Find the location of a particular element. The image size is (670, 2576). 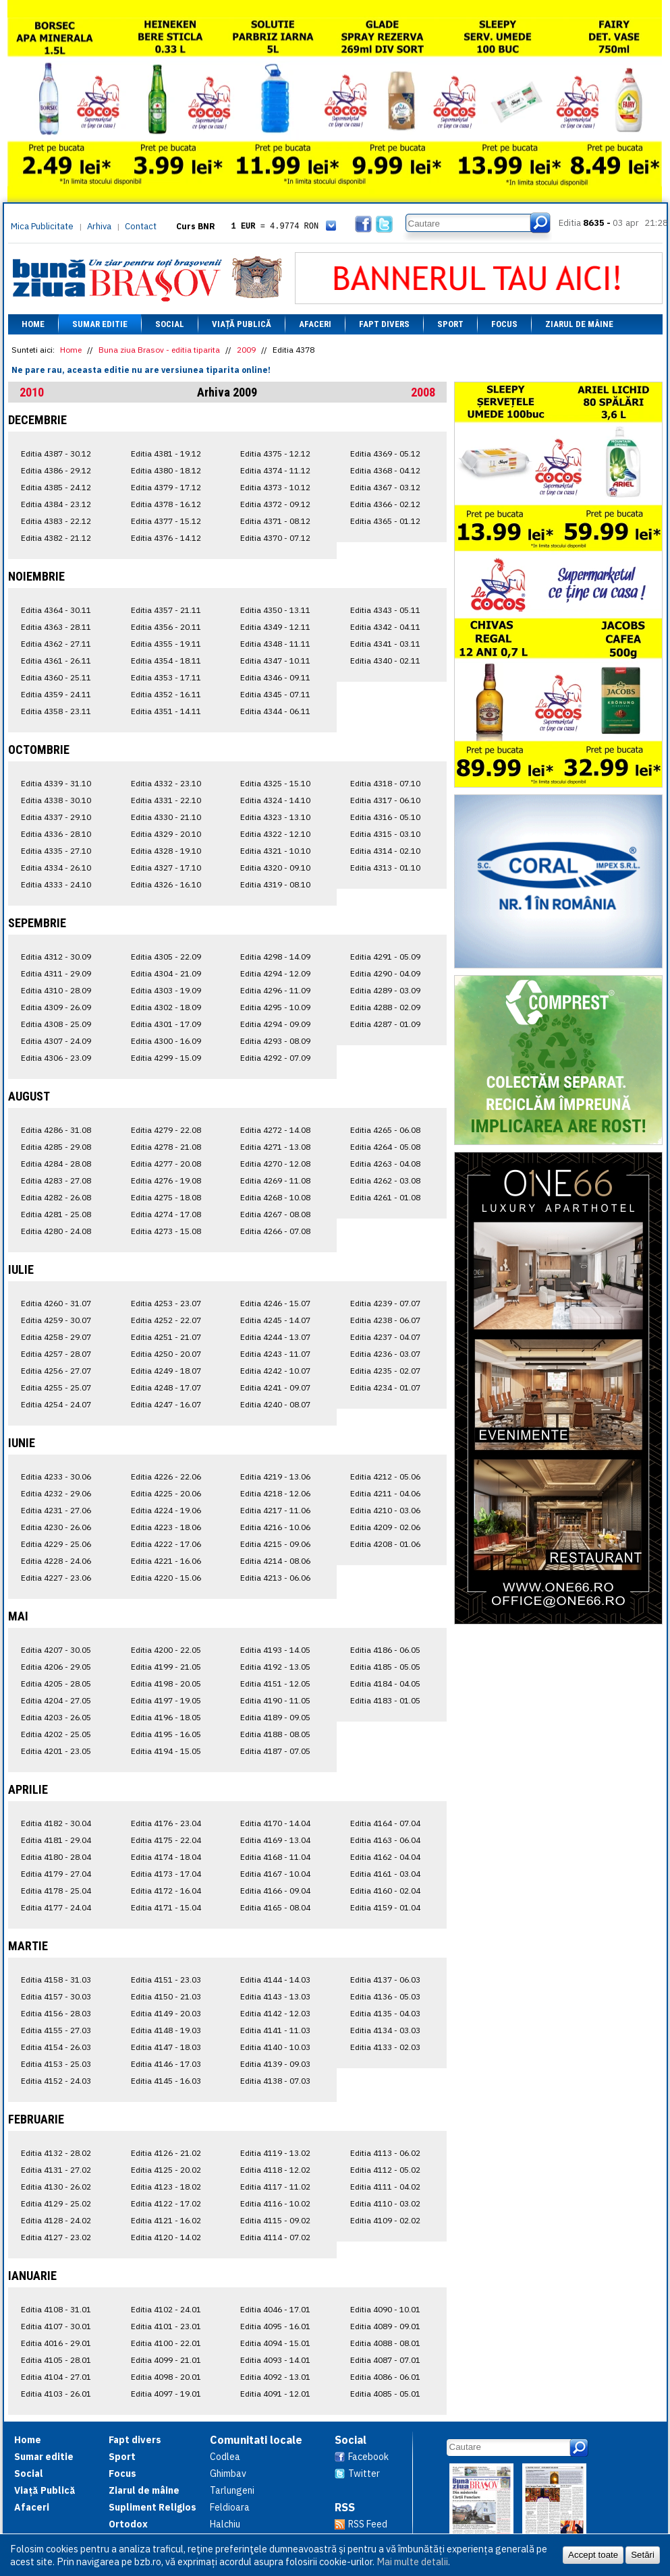

Editia 4351 - 14.11 is located at coordinates (166, 711).